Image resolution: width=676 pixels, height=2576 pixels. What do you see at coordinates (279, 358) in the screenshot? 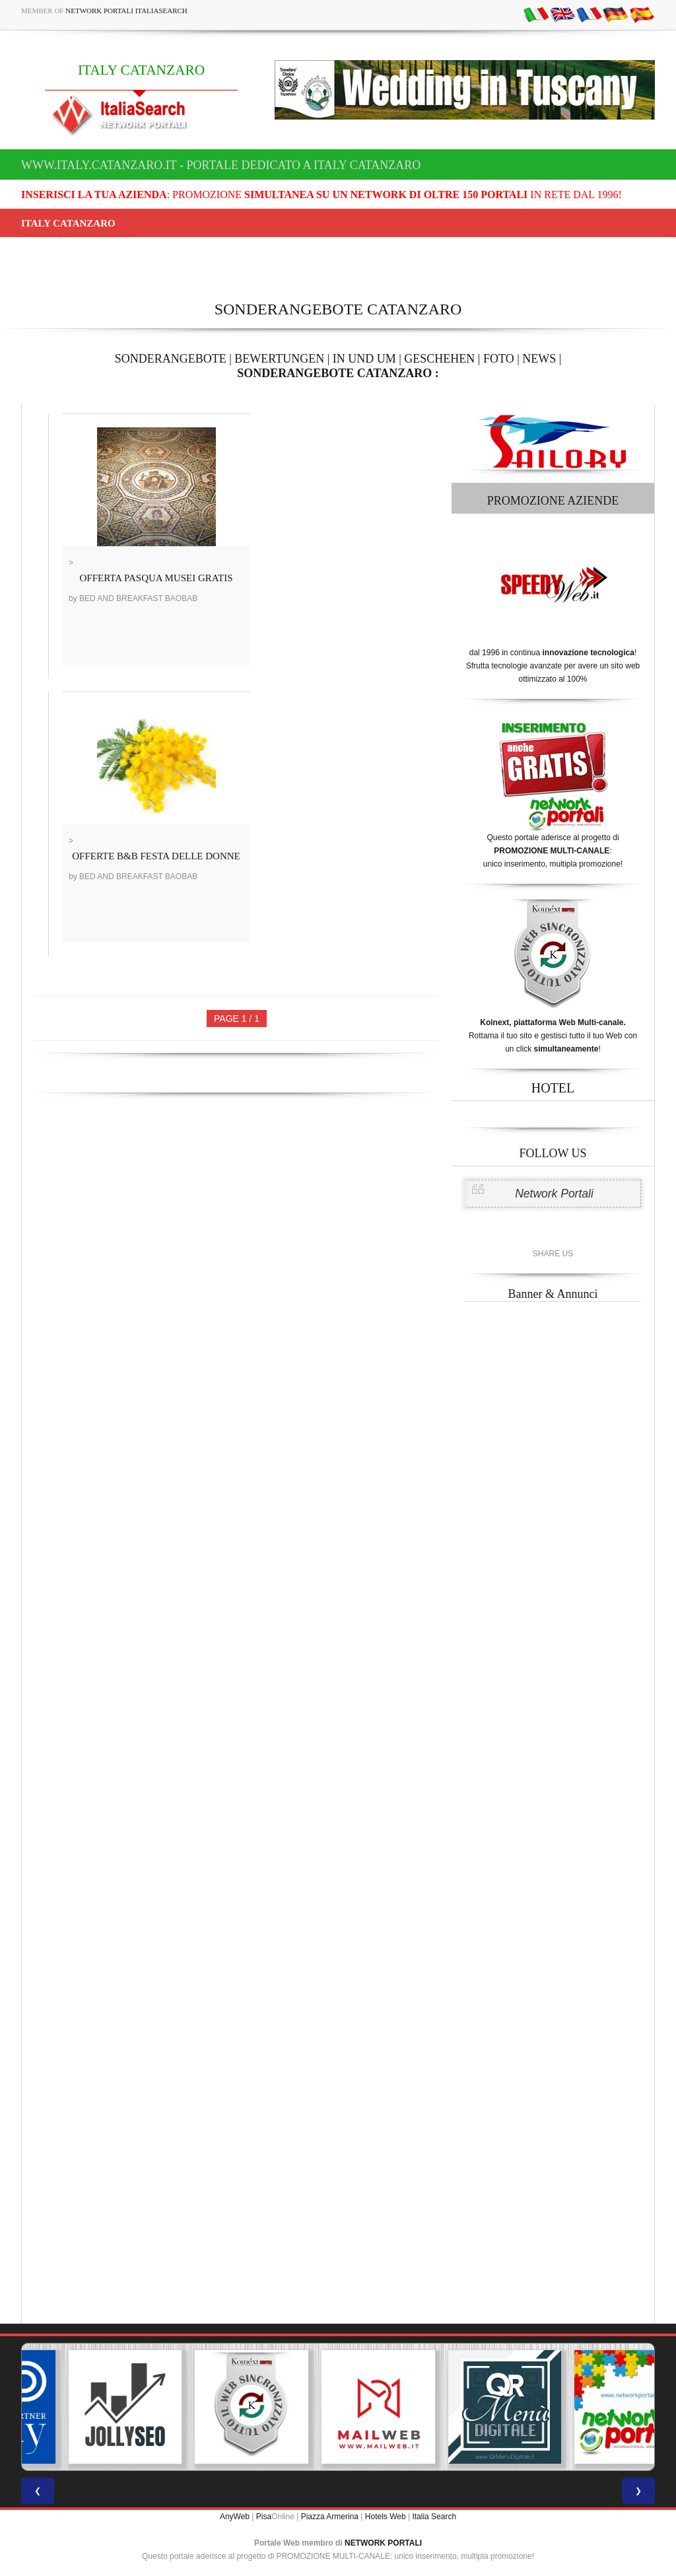
I see `BEWERTUNGEN` at bounding box center [279, 358].